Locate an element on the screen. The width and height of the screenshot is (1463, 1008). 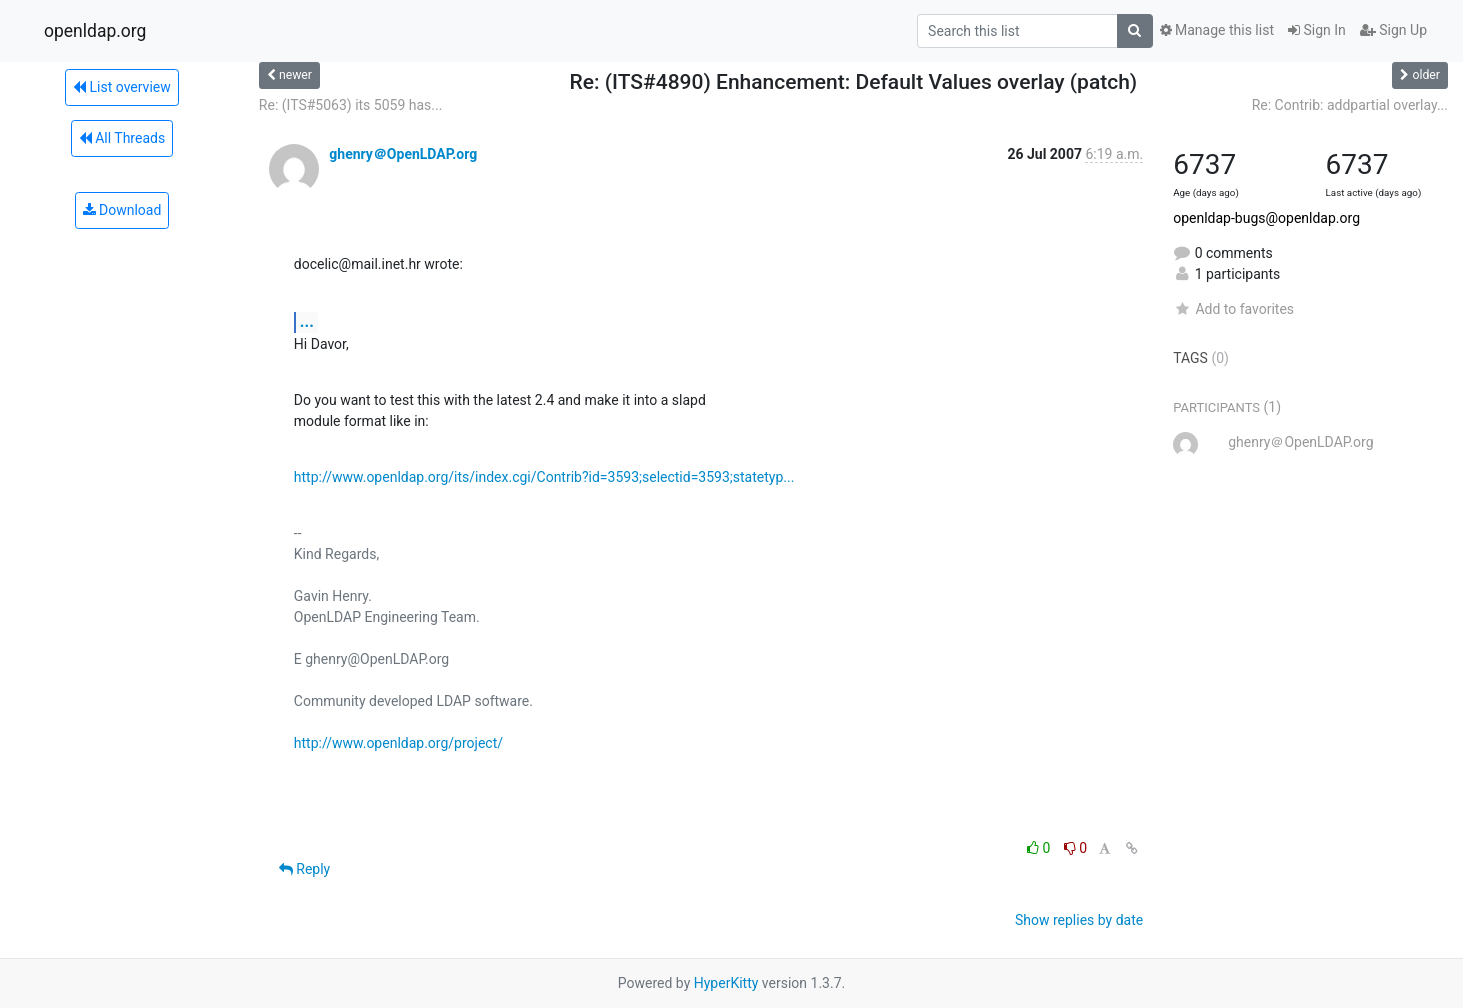
Sign In is located at coordinates (1317, 30).